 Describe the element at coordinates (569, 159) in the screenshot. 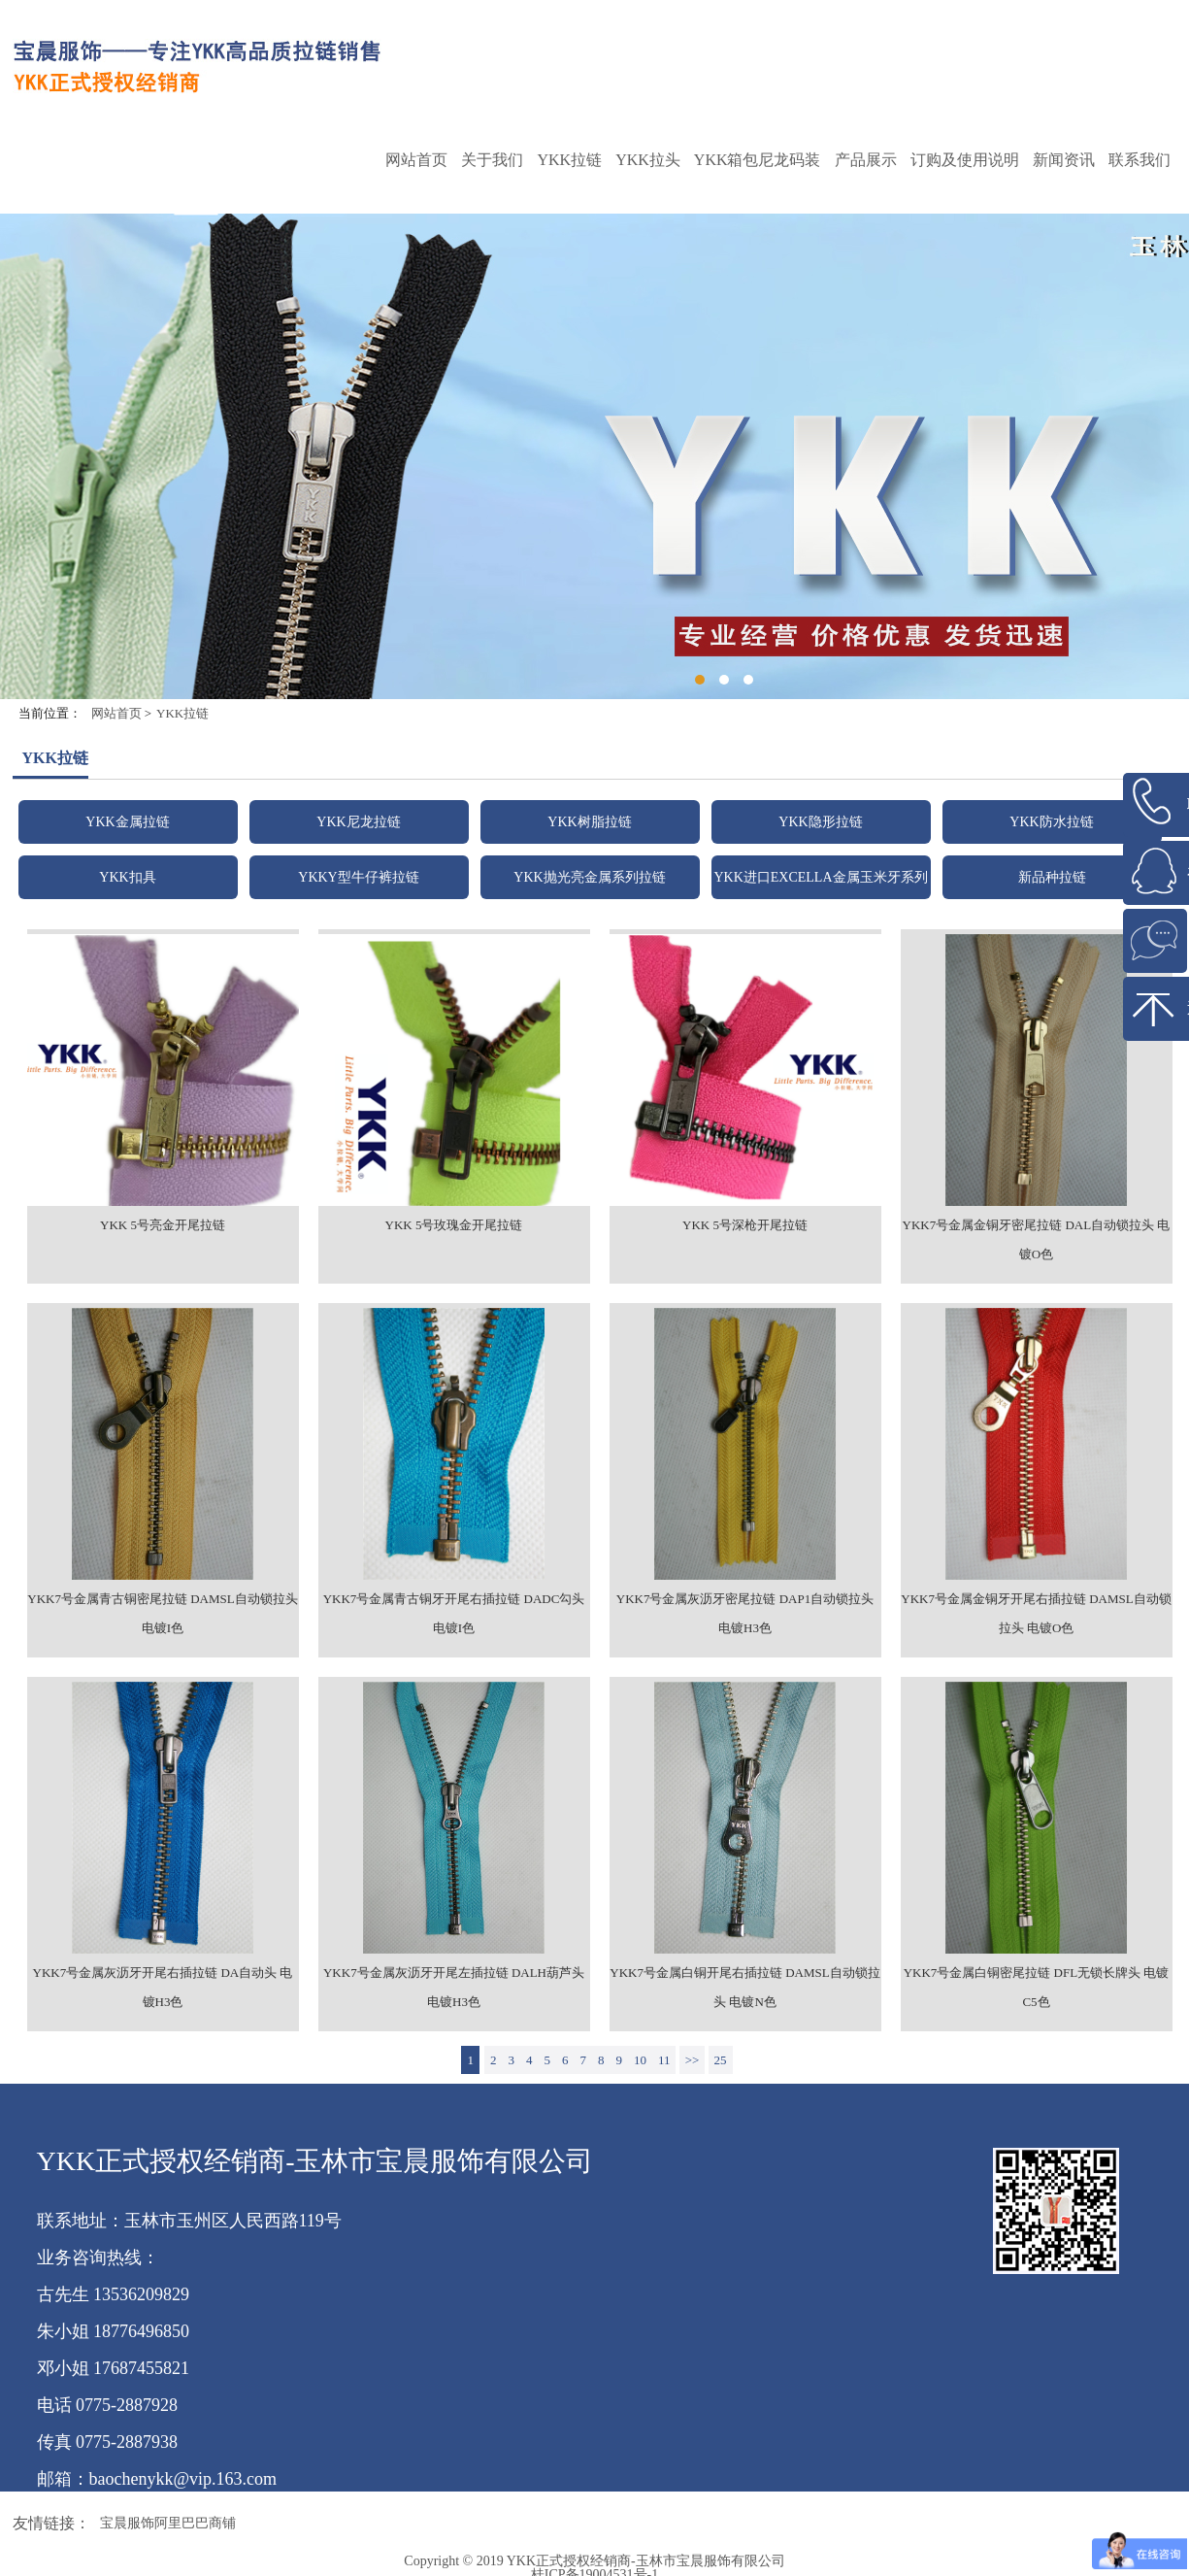

I see `YKK拉链` at that location.